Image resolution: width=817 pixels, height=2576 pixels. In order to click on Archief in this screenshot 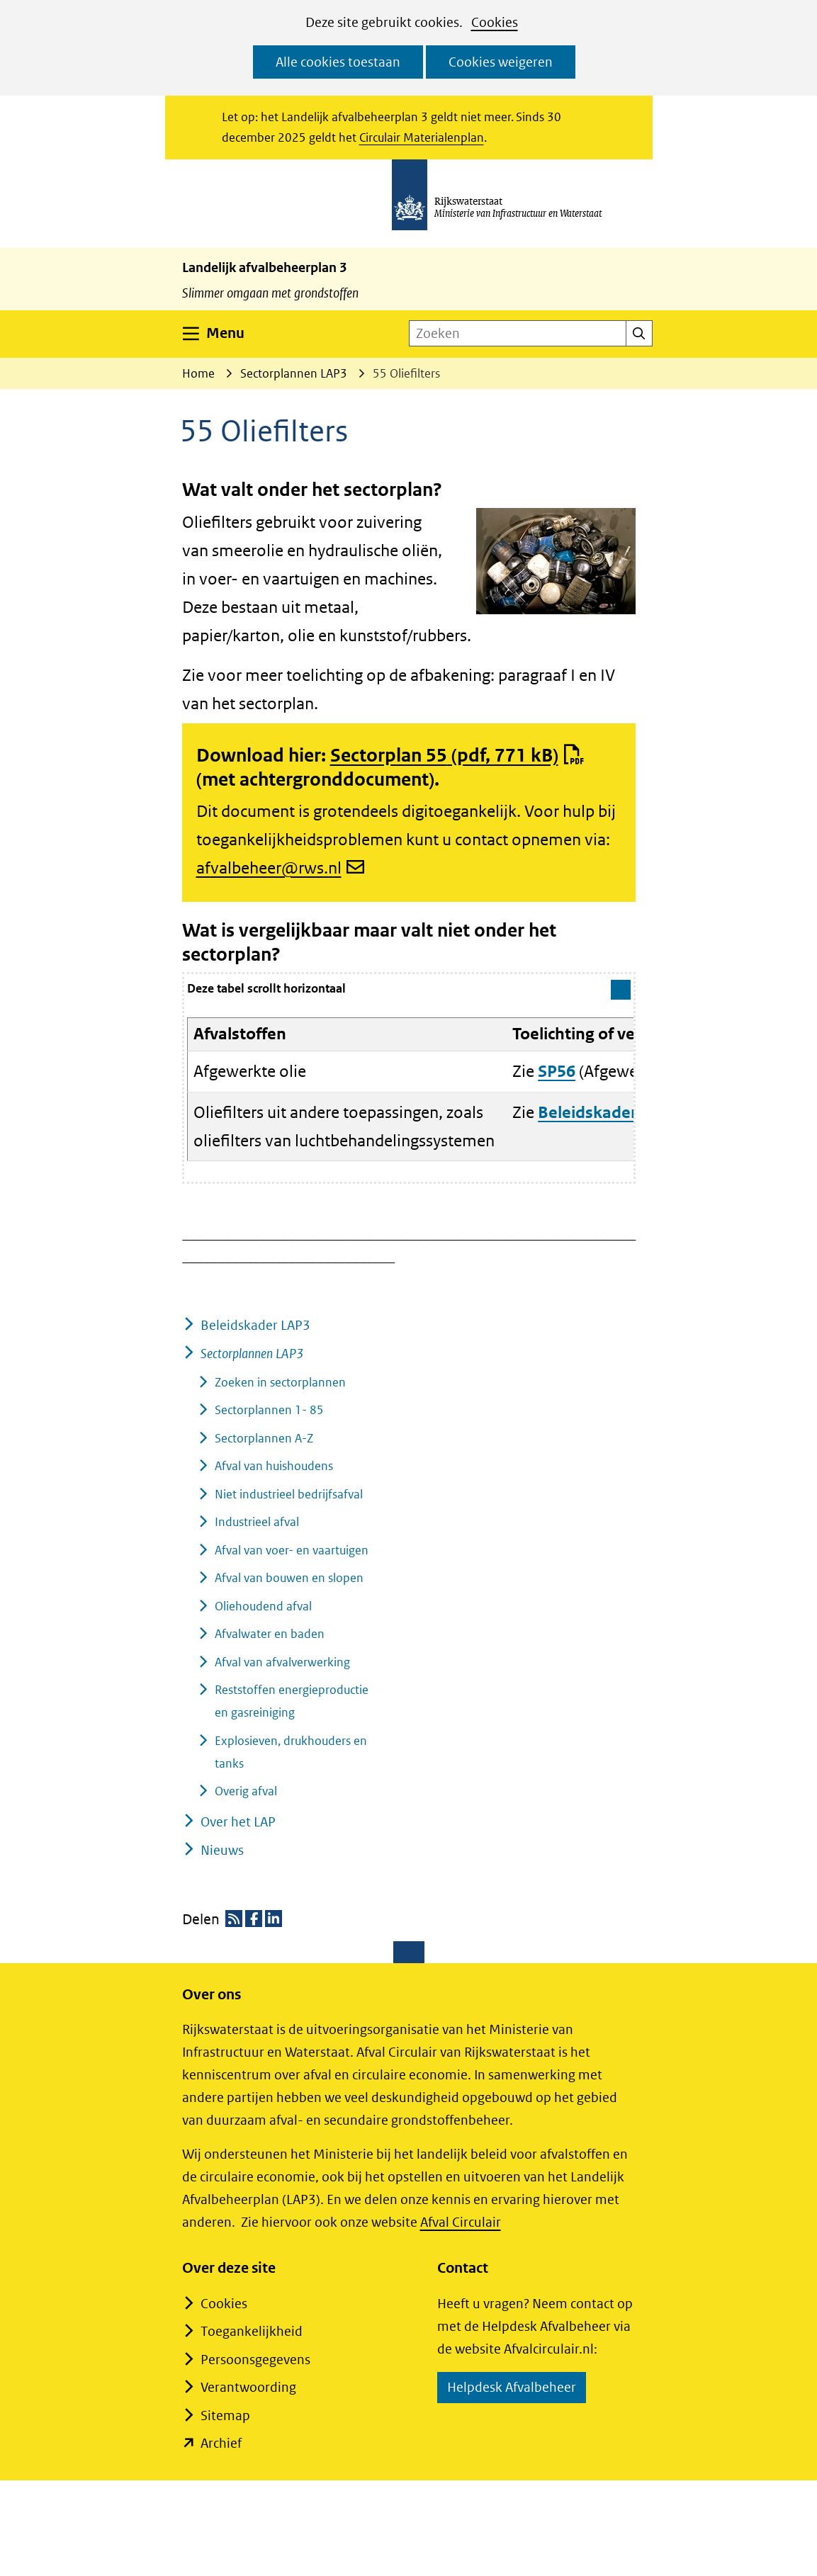, I will do `click(221, 2443)`.